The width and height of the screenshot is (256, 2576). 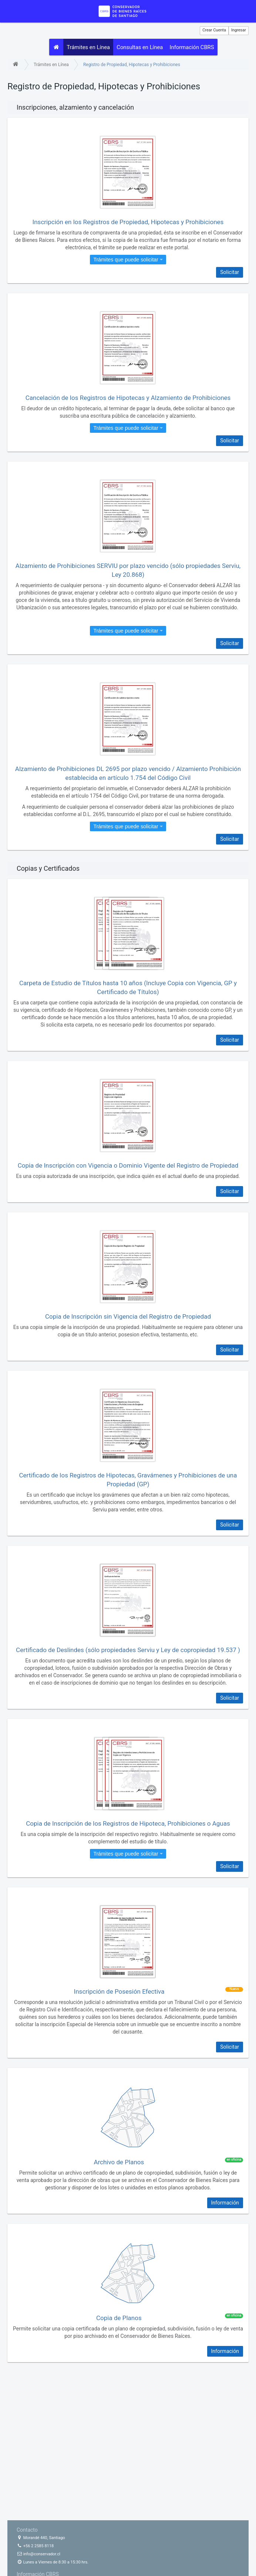 What do you see at coordinates (128, 223) in the screenshot?
I see `Inscripción en los Registros de Propiedad, Hipotecas y Prohibiciones` at bounding box center [128, 223].